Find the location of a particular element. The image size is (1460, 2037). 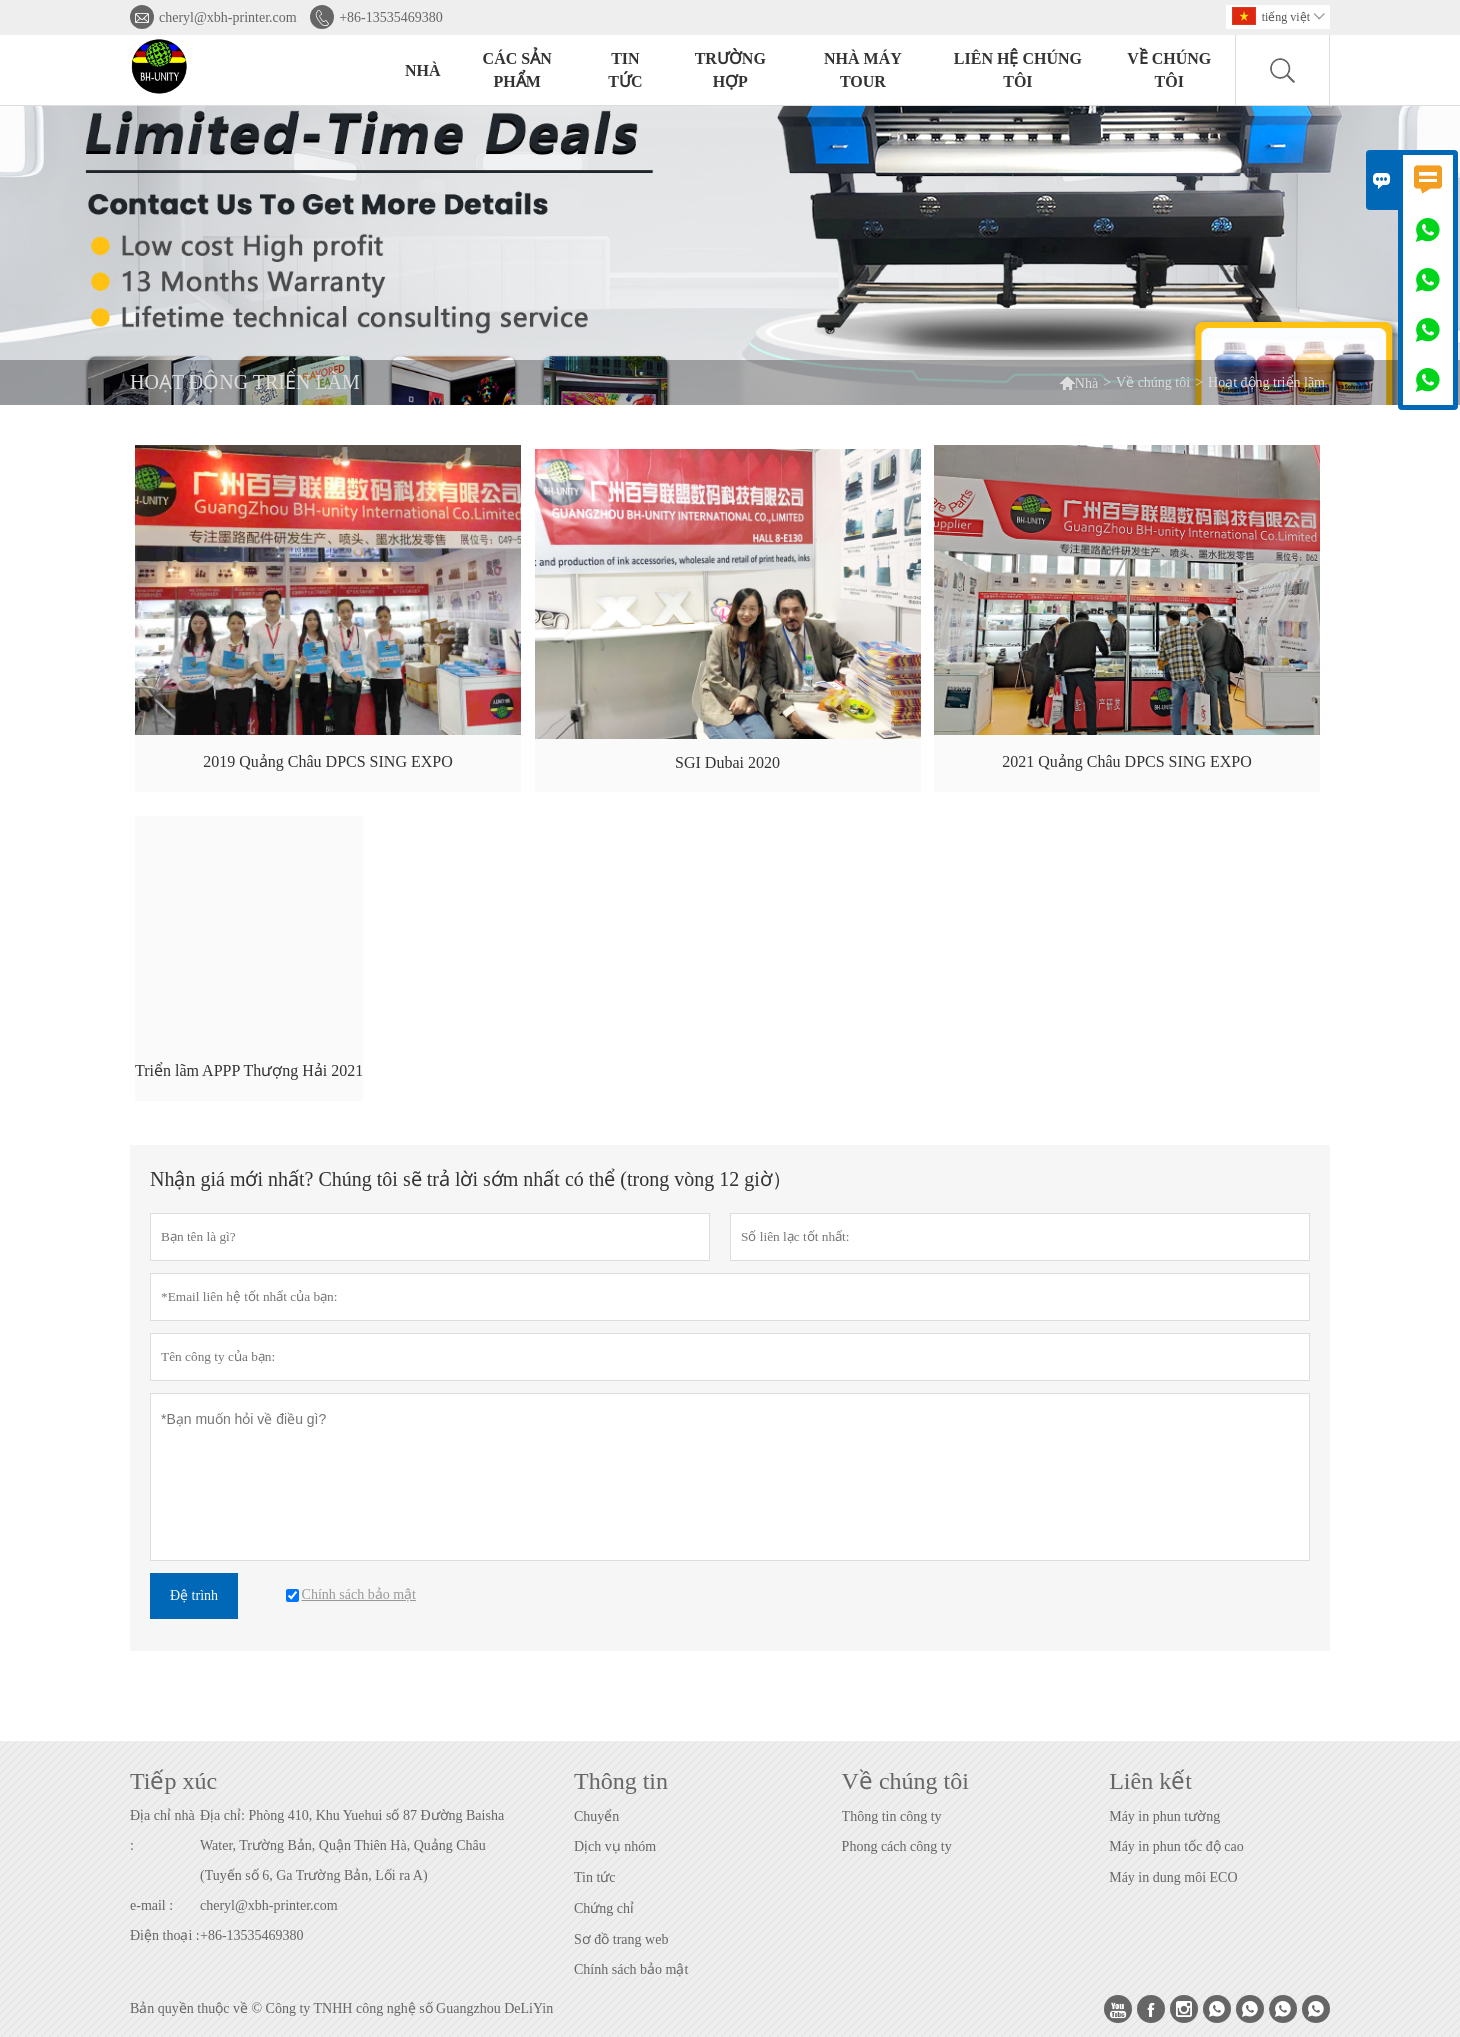

e-mail : is located at coordinates (151, 1905).